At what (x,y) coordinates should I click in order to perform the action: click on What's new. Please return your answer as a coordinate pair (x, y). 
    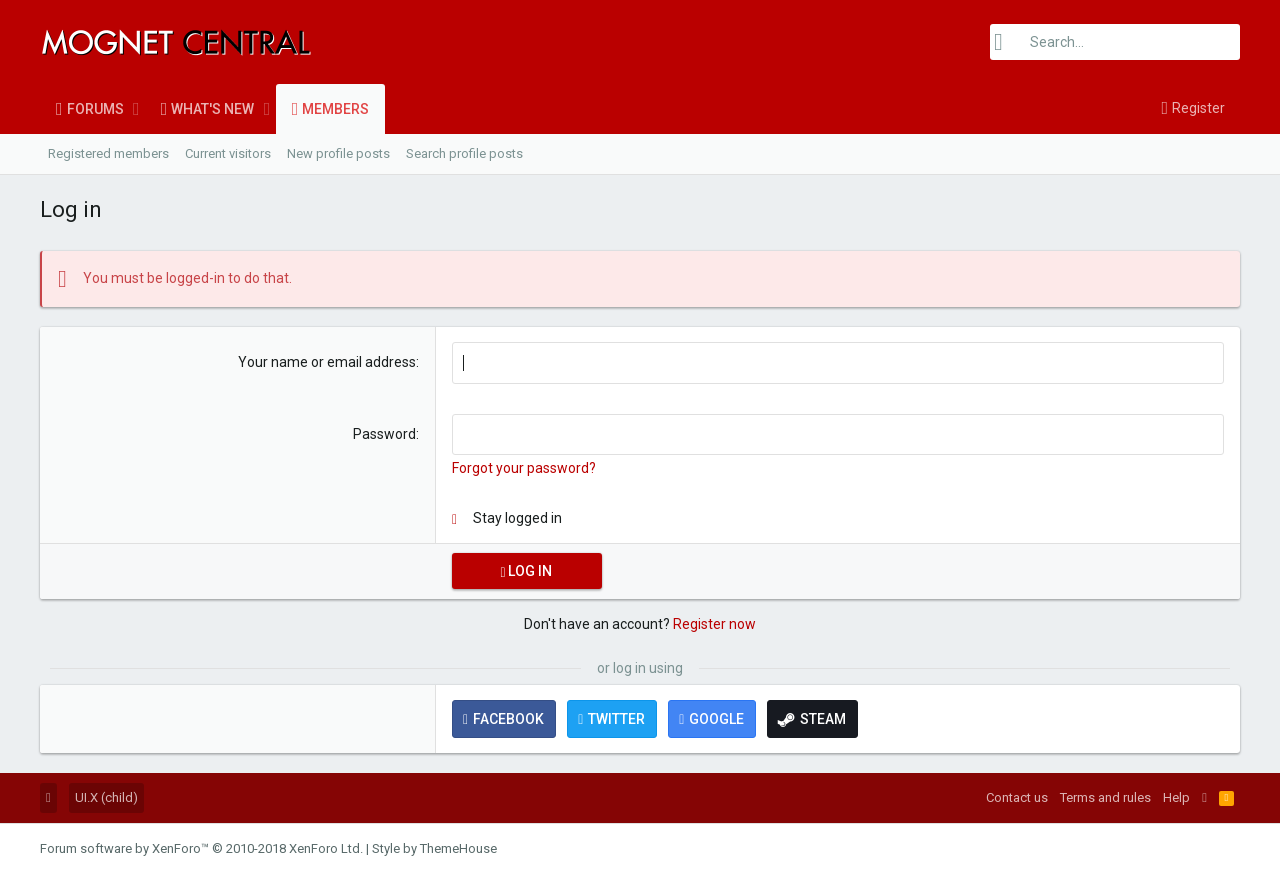
    Looking at the image, I should click on (212, 109).